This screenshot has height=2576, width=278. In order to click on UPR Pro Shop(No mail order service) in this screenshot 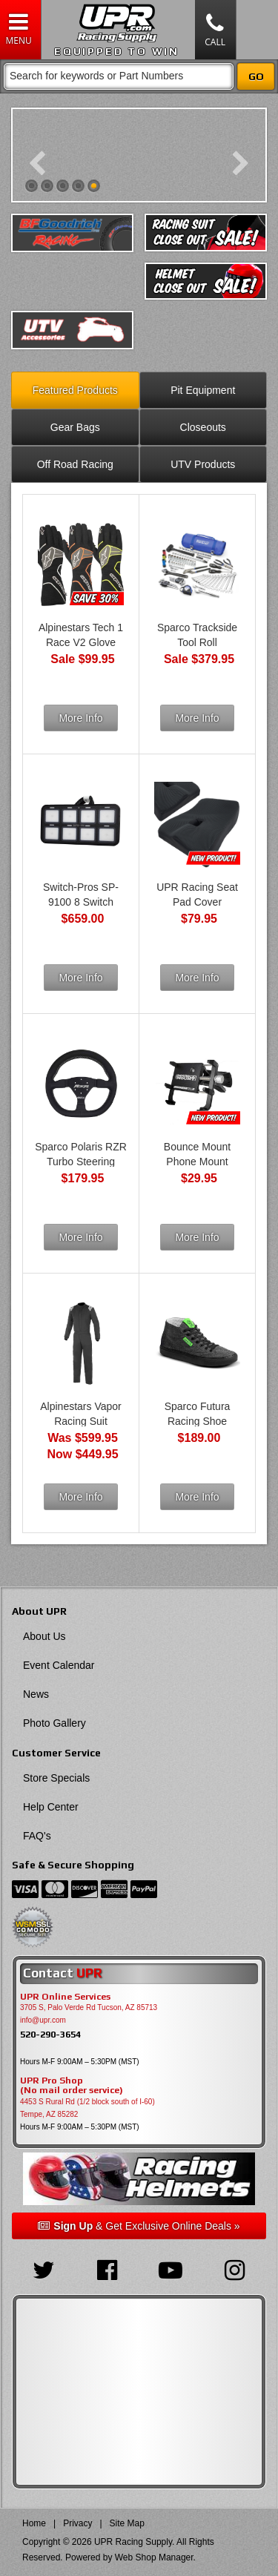, I will do `click(71, 2085)`.